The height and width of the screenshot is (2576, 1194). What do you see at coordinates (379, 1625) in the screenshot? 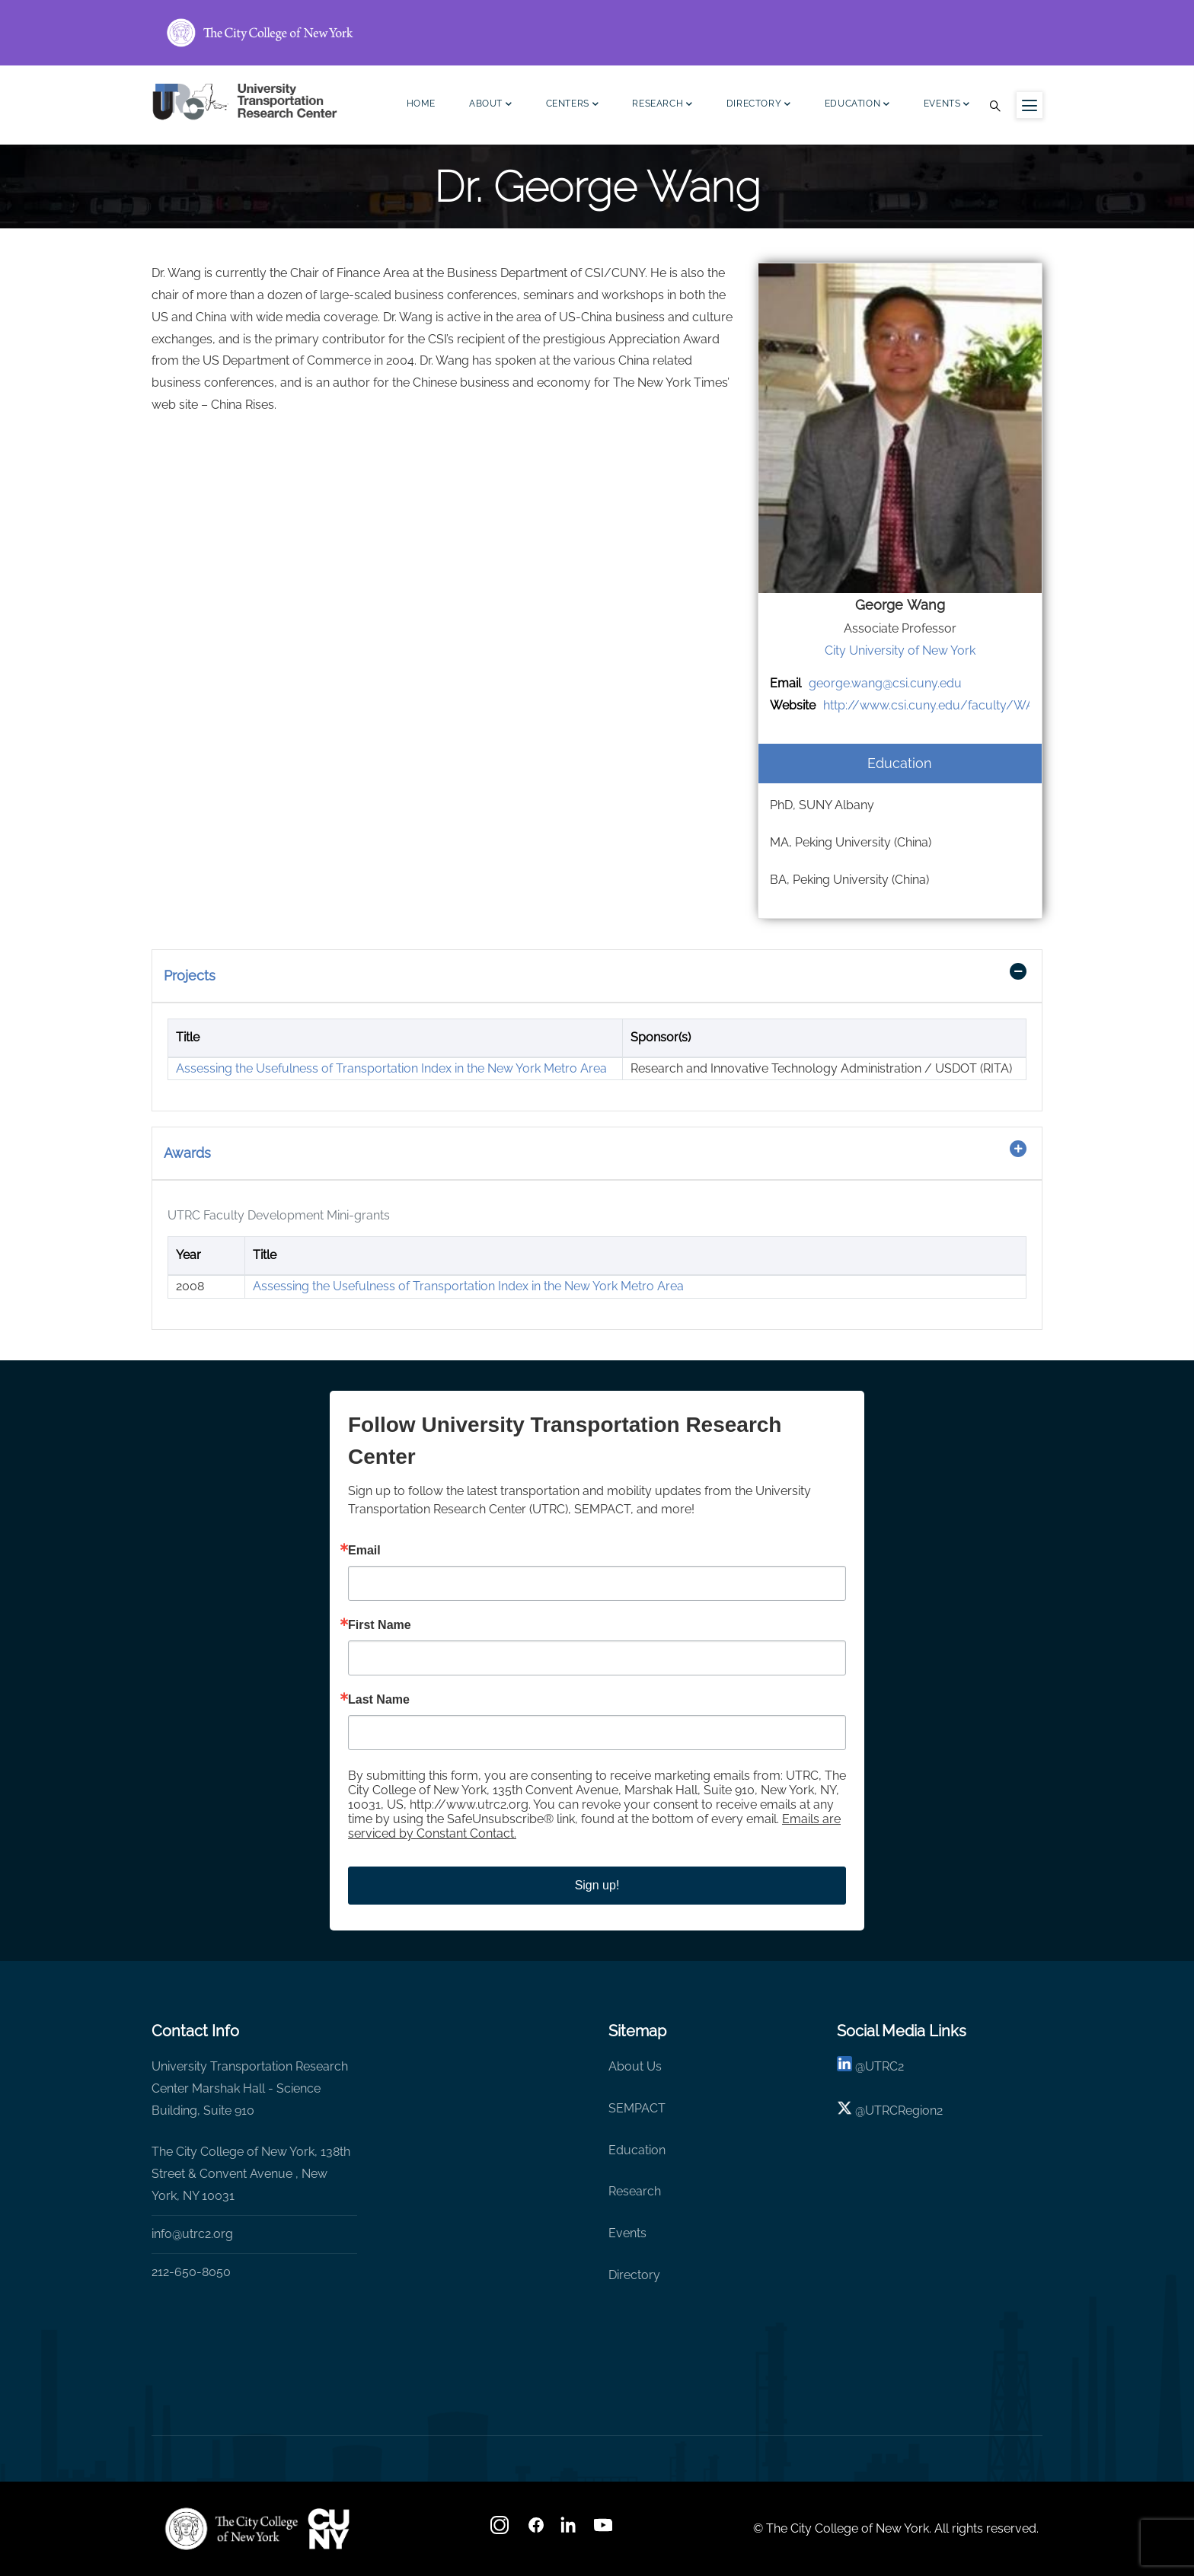
I see `First Name` at bounding box center [379, 1625].